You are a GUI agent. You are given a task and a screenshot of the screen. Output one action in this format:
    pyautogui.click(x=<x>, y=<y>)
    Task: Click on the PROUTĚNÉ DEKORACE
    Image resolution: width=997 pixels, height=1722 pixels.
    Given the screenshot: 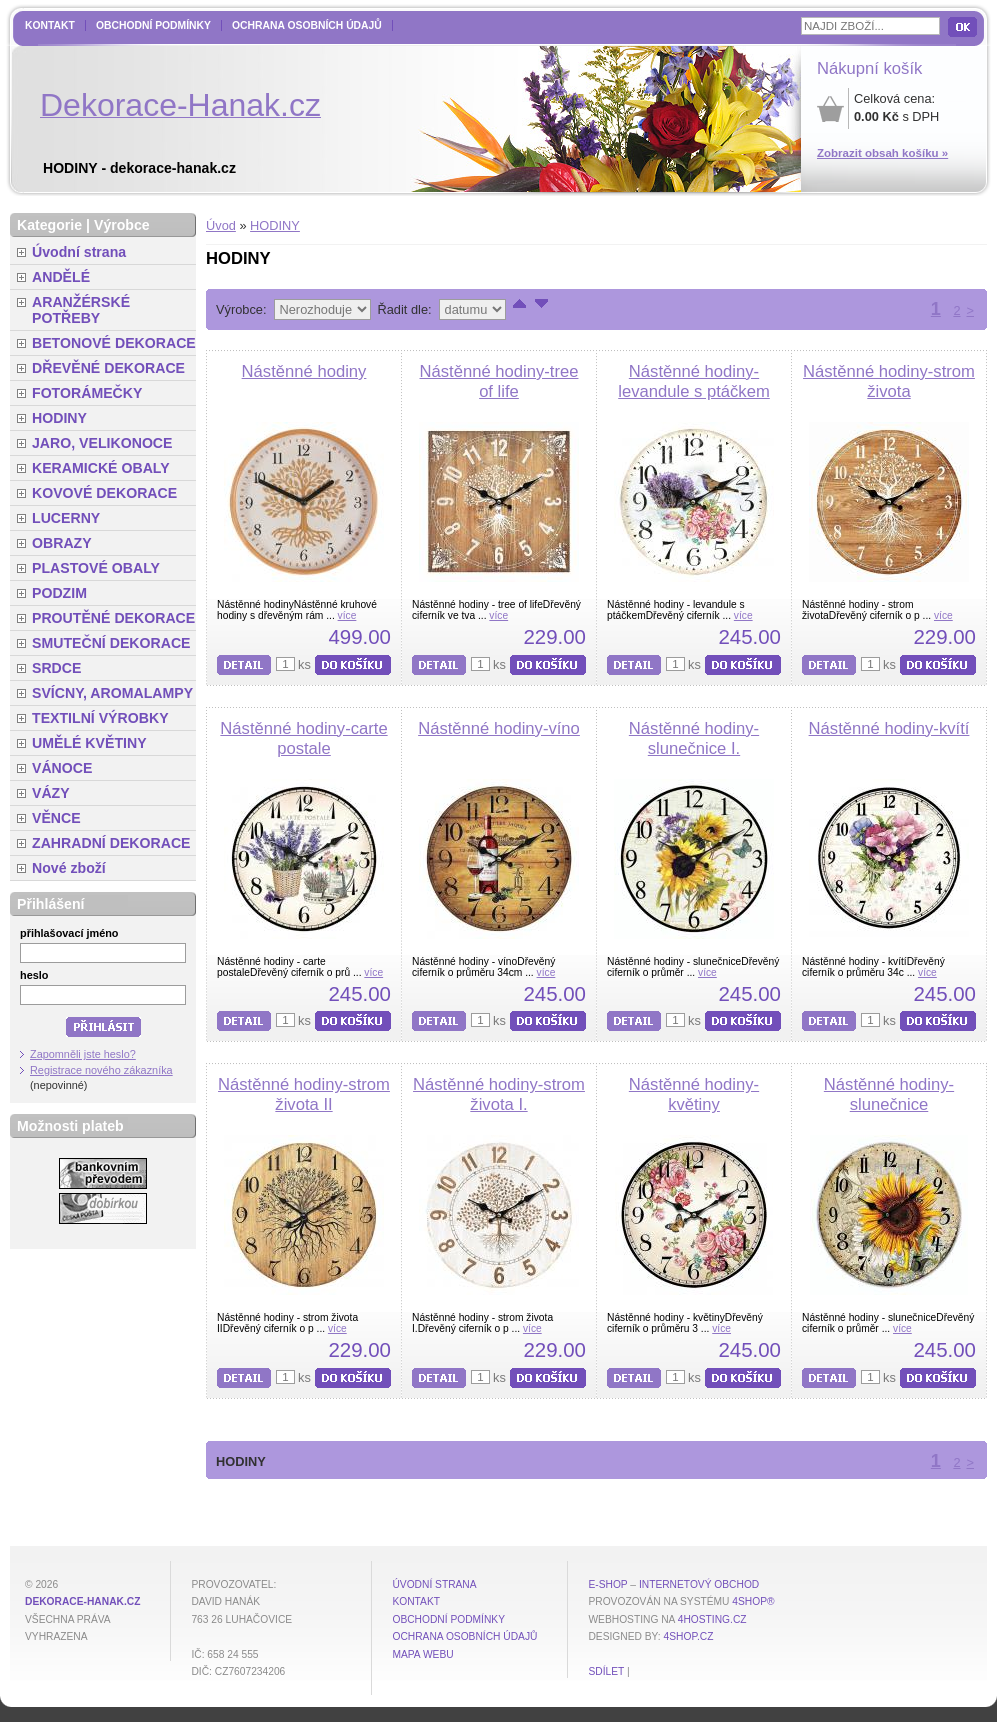 What is the action you would take?
    pyautogui.click(x=113, y=618)
    